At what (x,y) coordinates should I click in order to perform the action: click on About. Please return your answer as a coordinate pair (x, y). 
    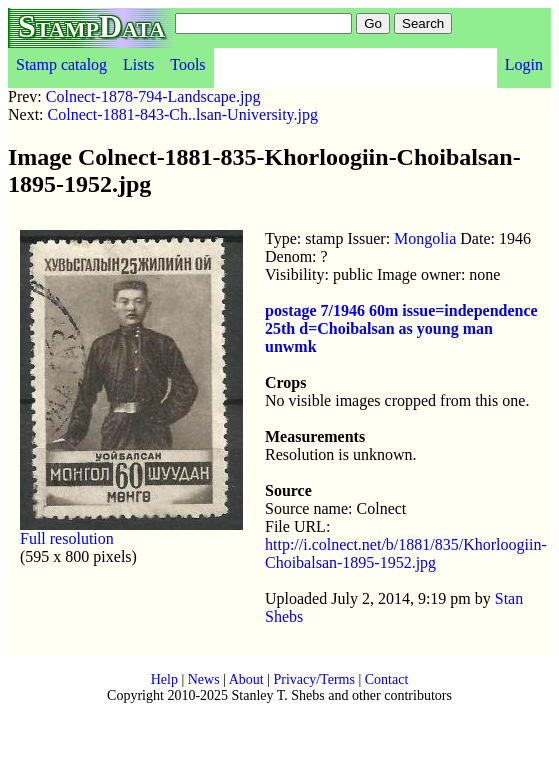
    Looking at the image, I should click on (246, 679).